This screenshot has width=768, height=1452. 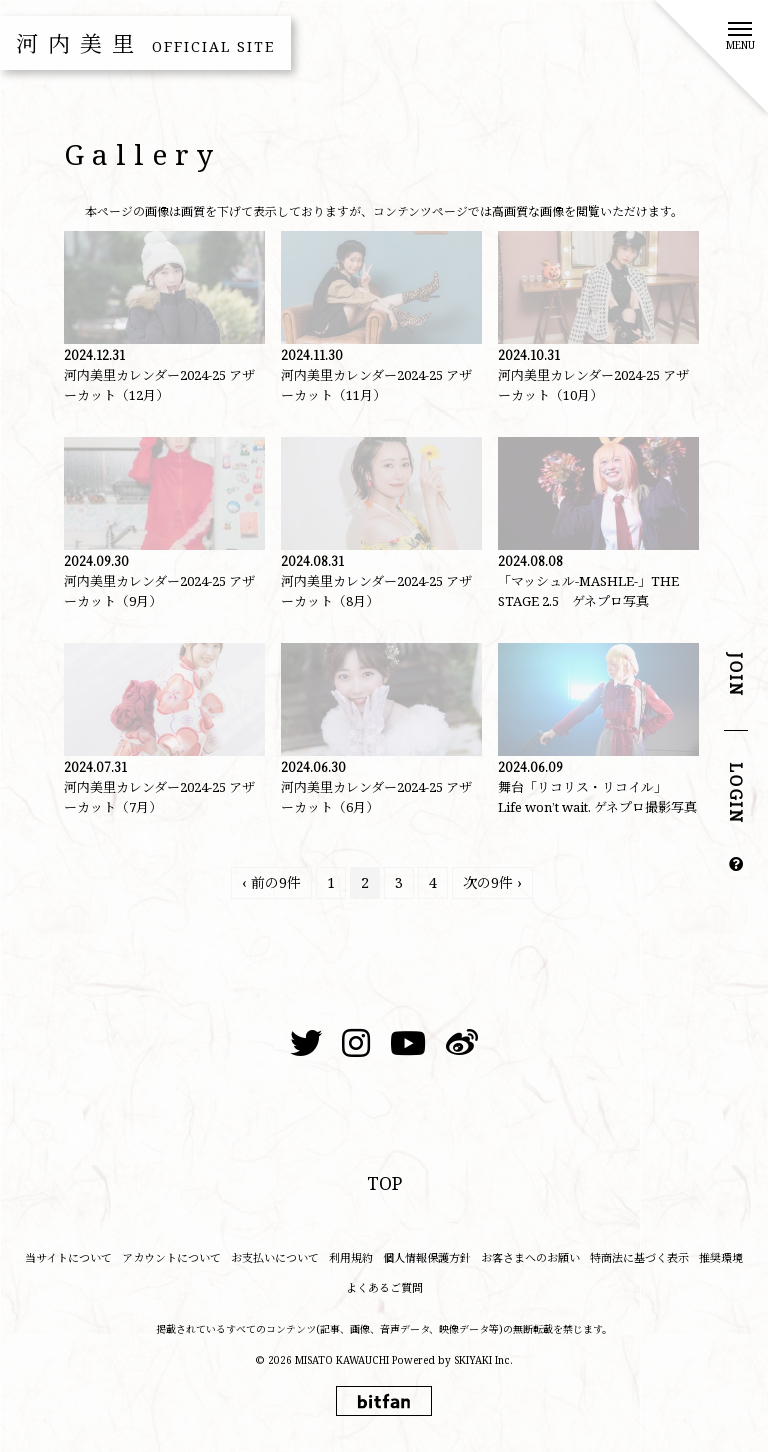 I want to click on アカウントについて, so click(x=171, y=1257).